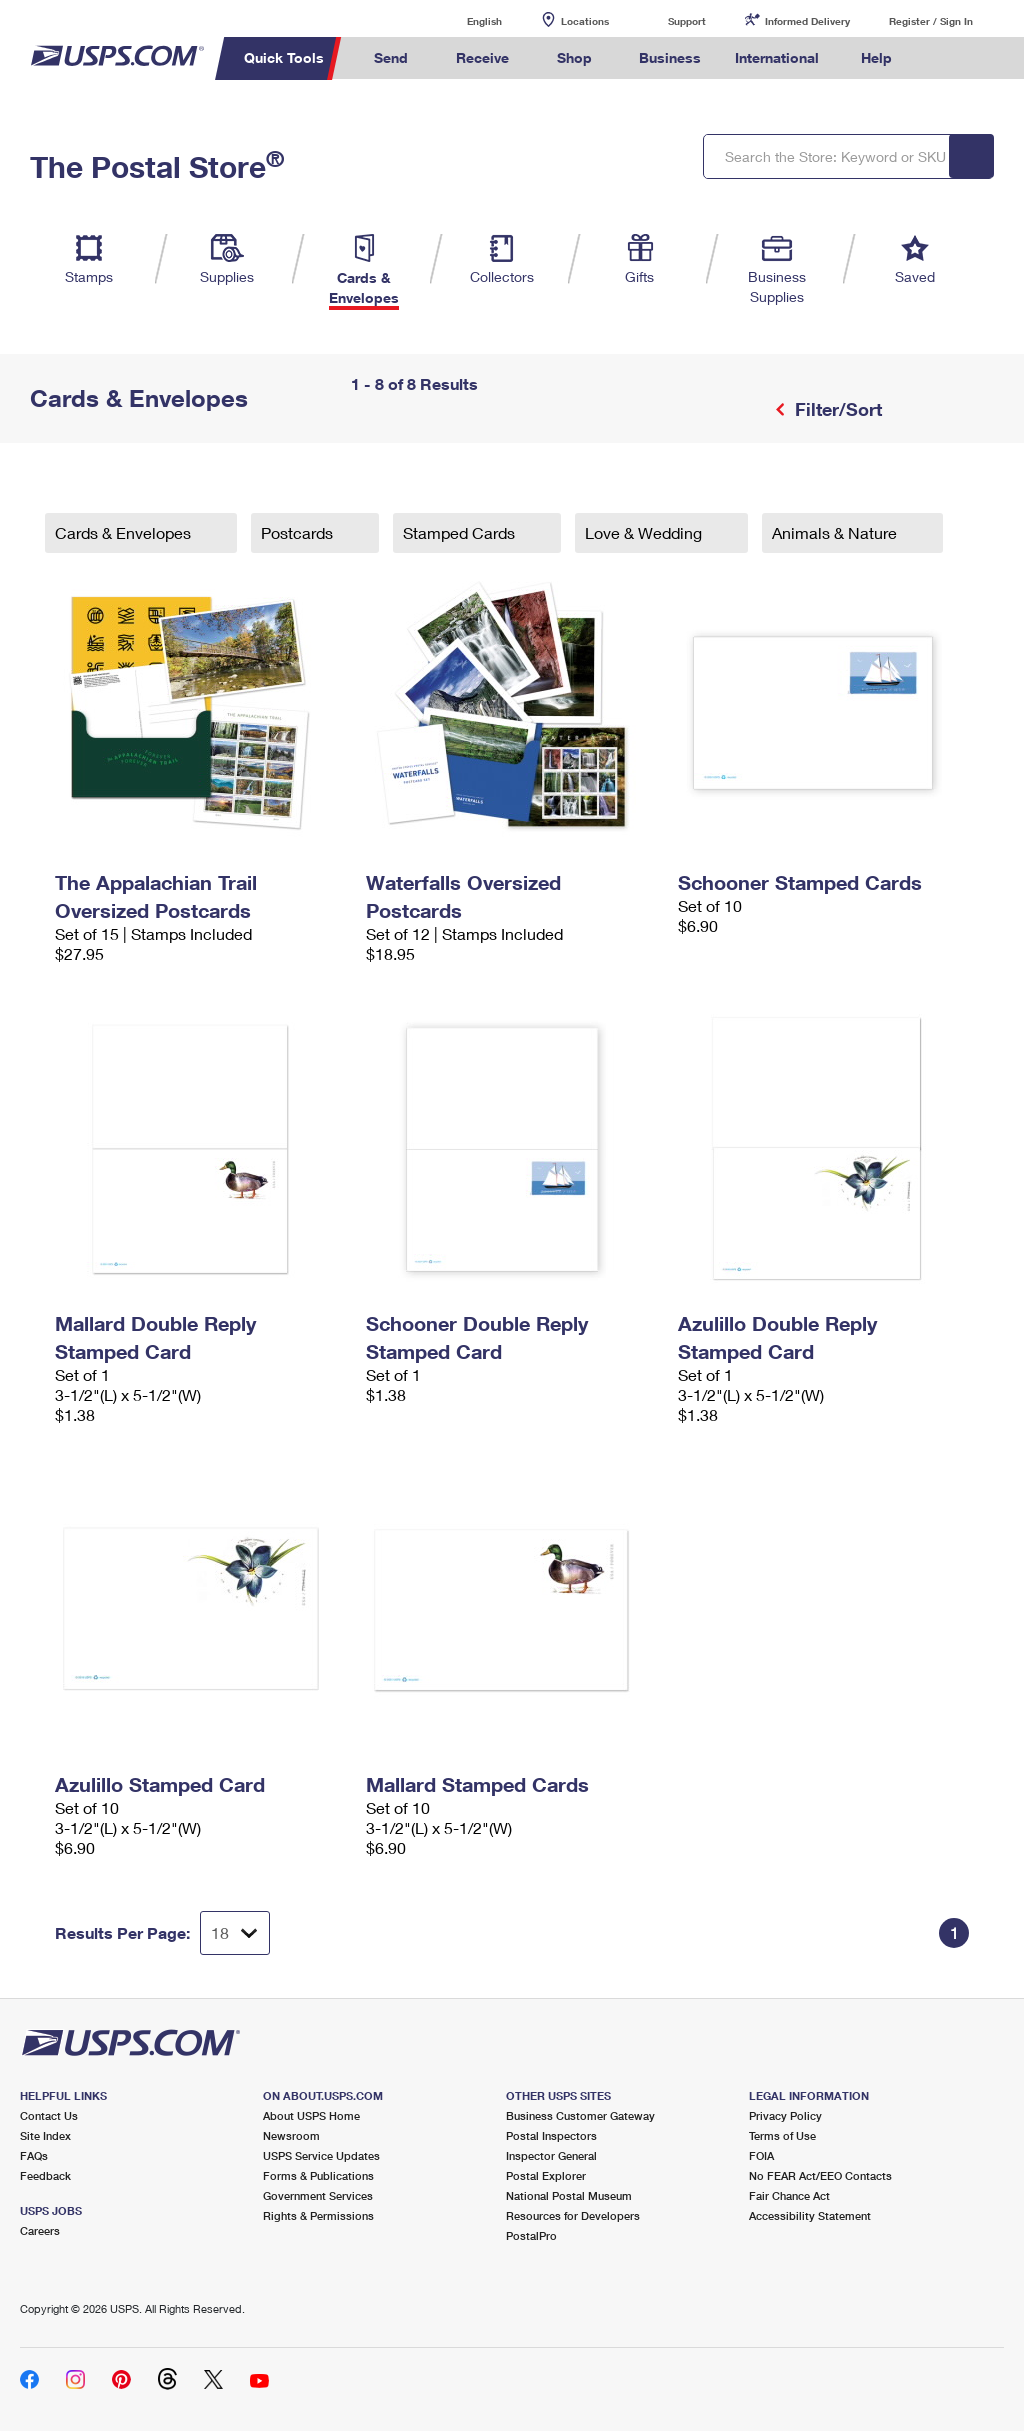 The image size is (1024, 2431). What do you see at coordinates (836, 409) in the screenshot?
I see `Filter/Sort` at bounding box center [836, 409].